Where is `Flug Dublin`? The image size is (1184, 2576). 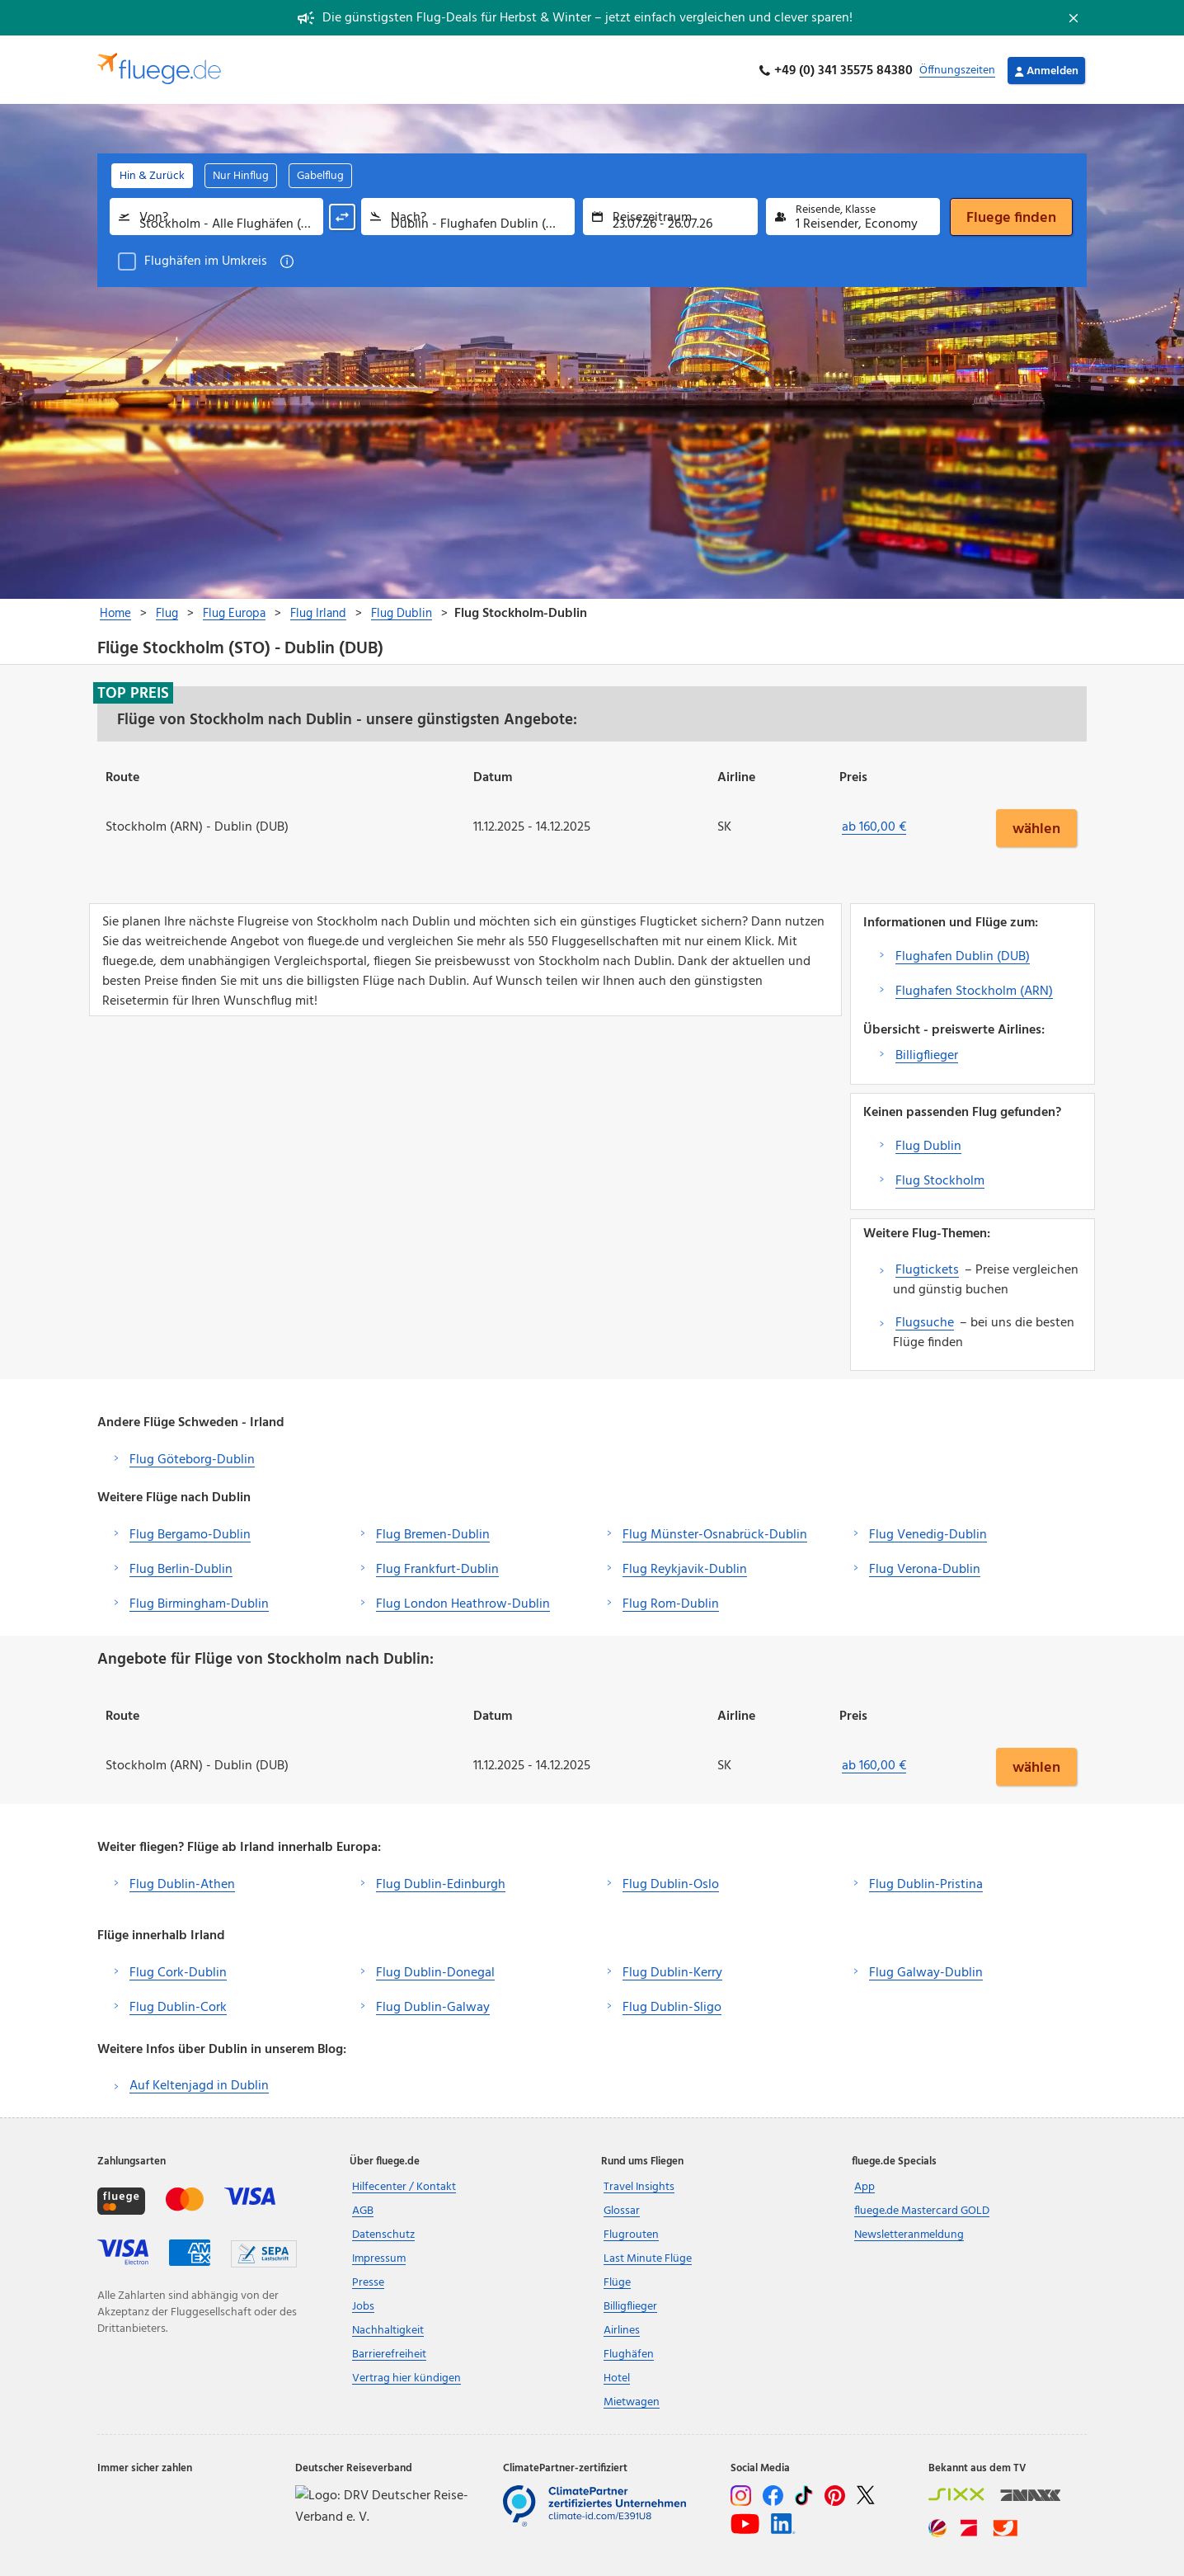
Flug Dublin is located at coordinates (928, 1144).